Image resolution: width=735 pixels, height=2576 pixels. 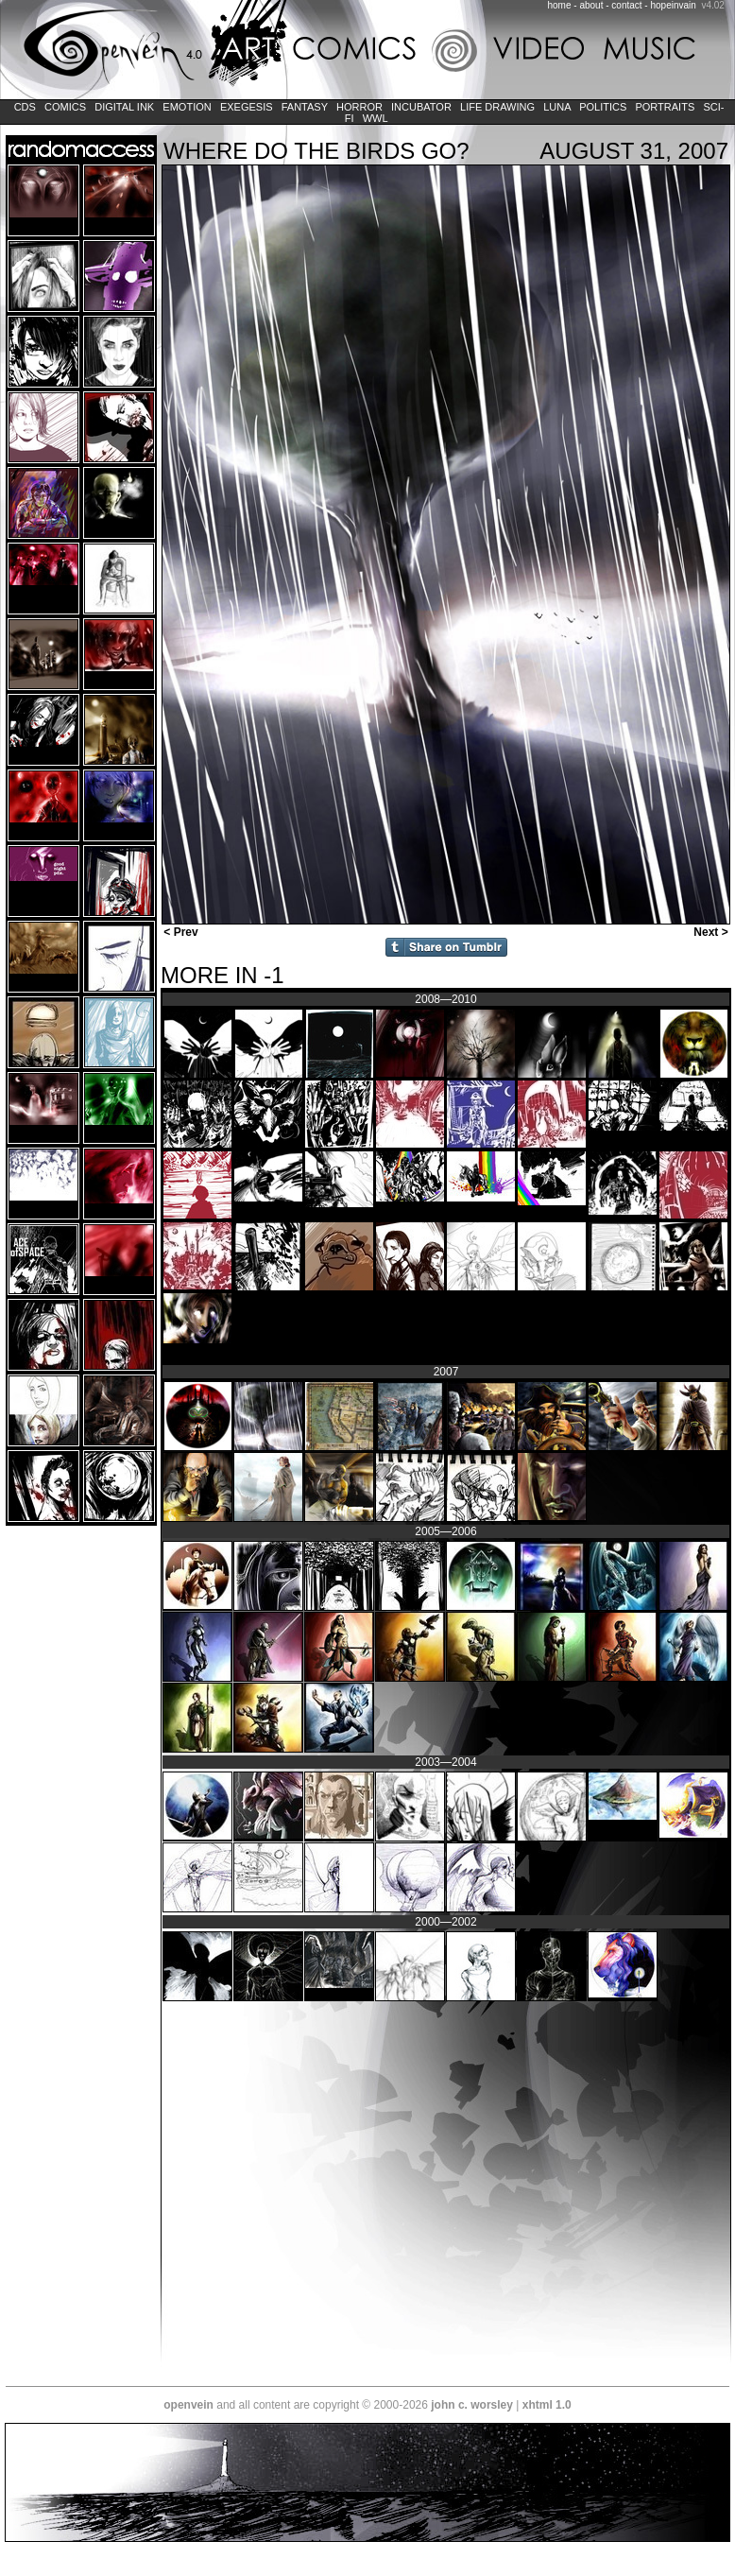 I want to click on Comics, so click(x=65, y=106).